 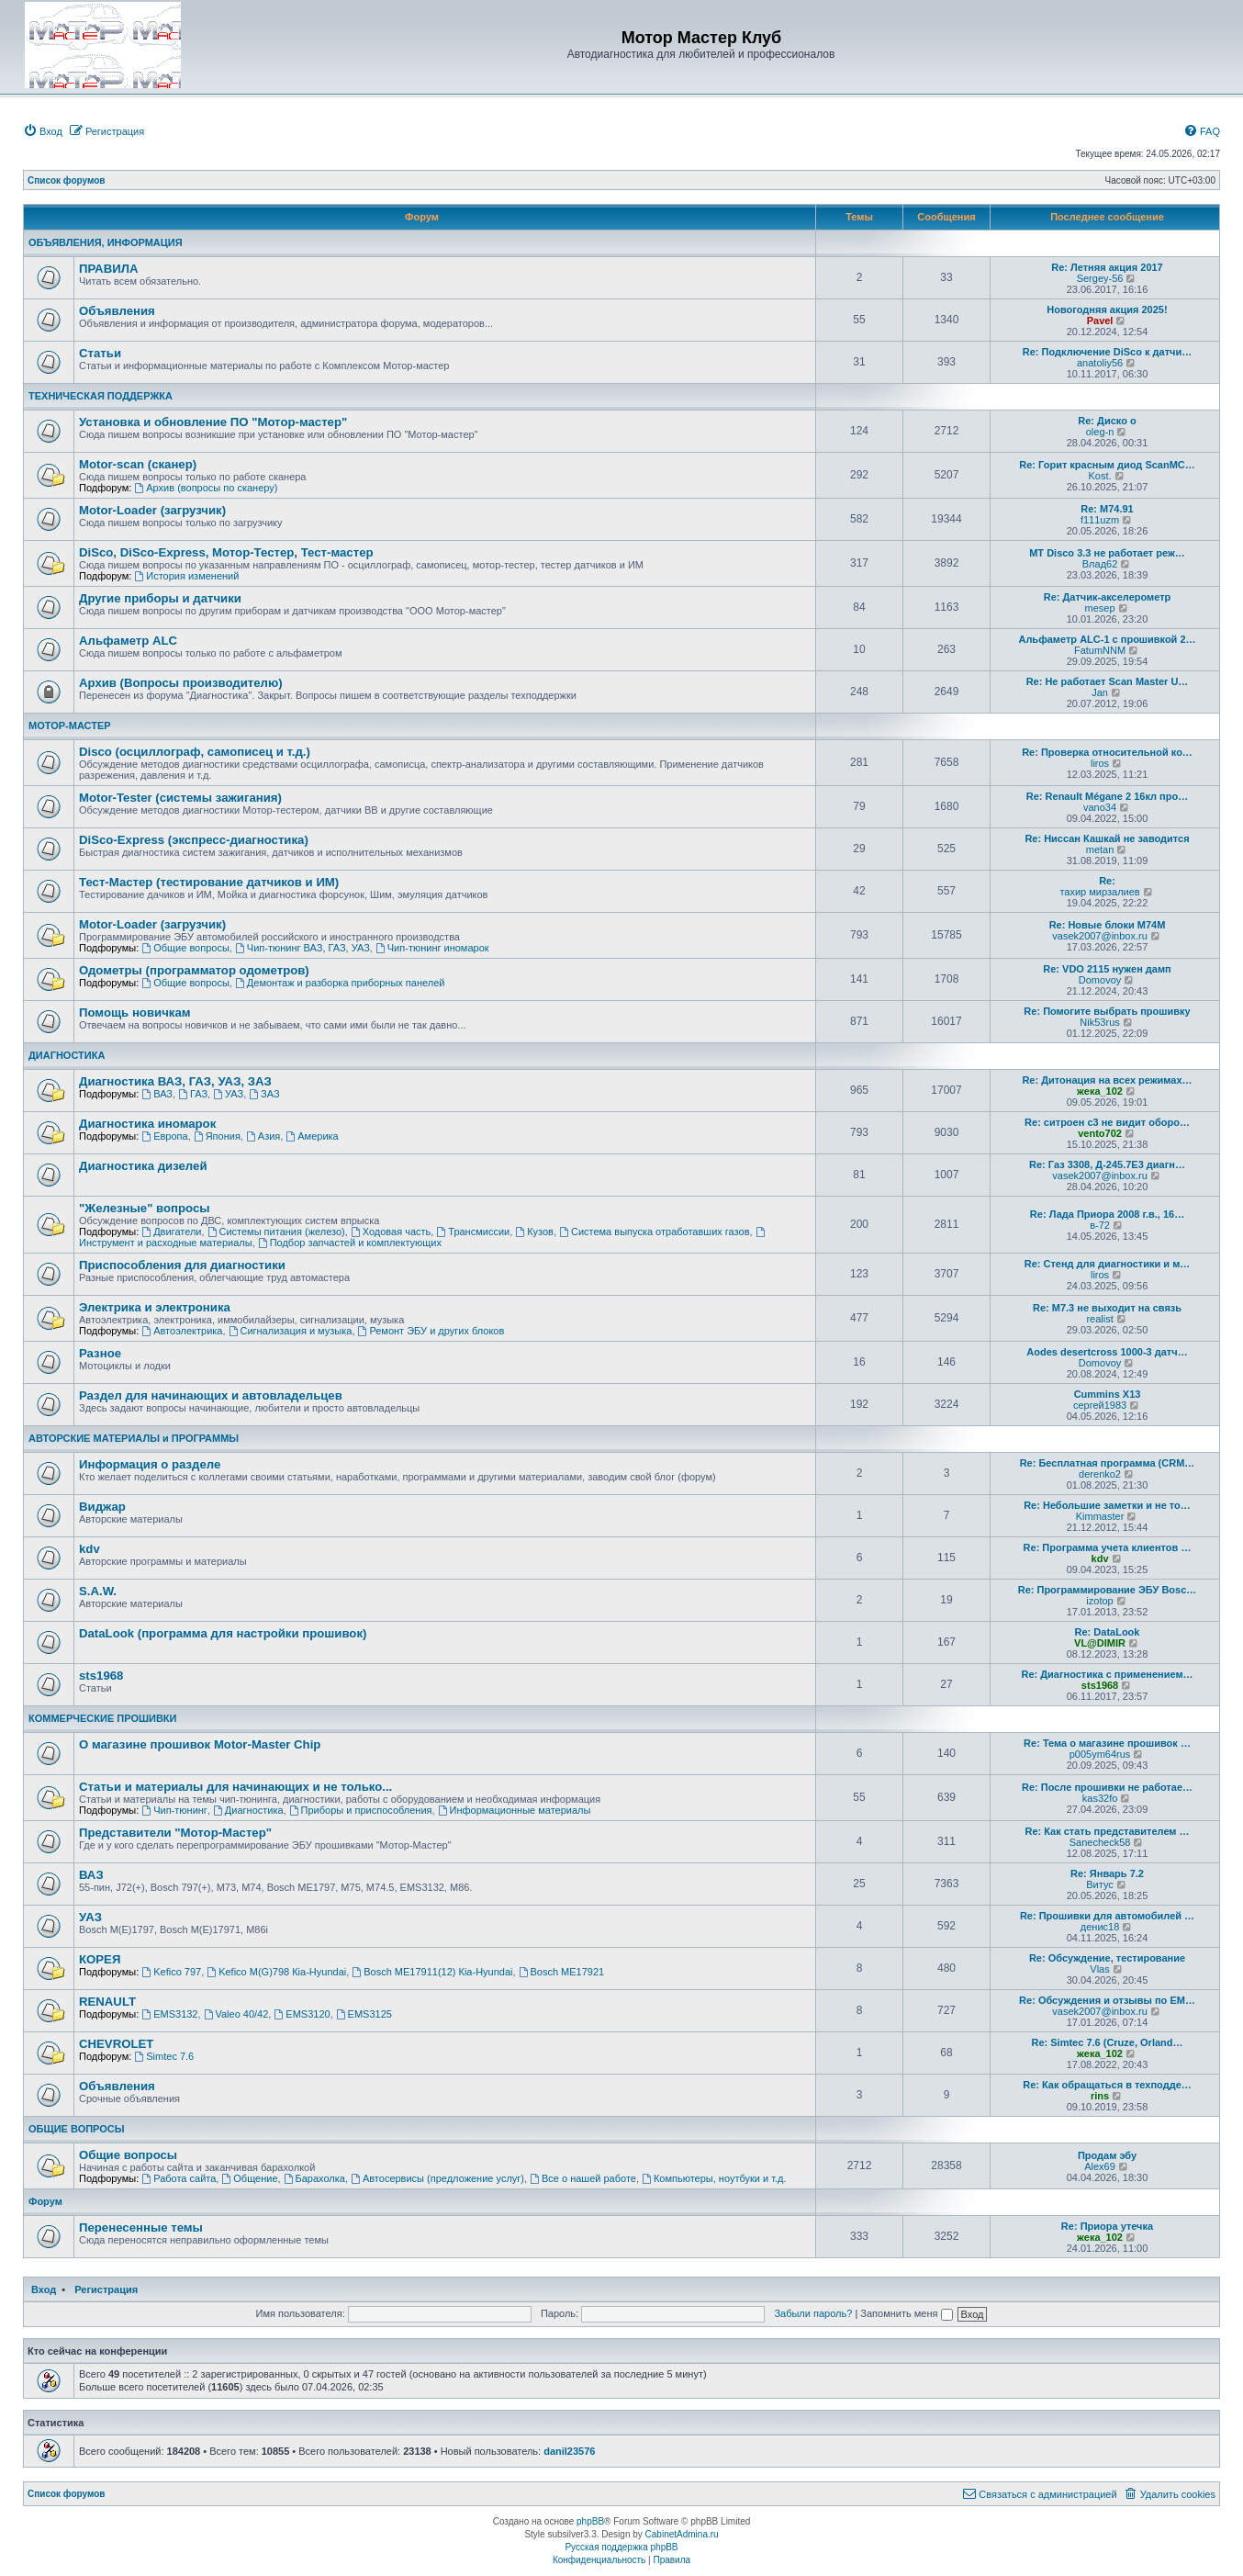 What do you see at coordinates (1107, 838) in the screenshot?
I see `Re: Ниссан Кашкай не заводится` at bounding box center [1107, 838].